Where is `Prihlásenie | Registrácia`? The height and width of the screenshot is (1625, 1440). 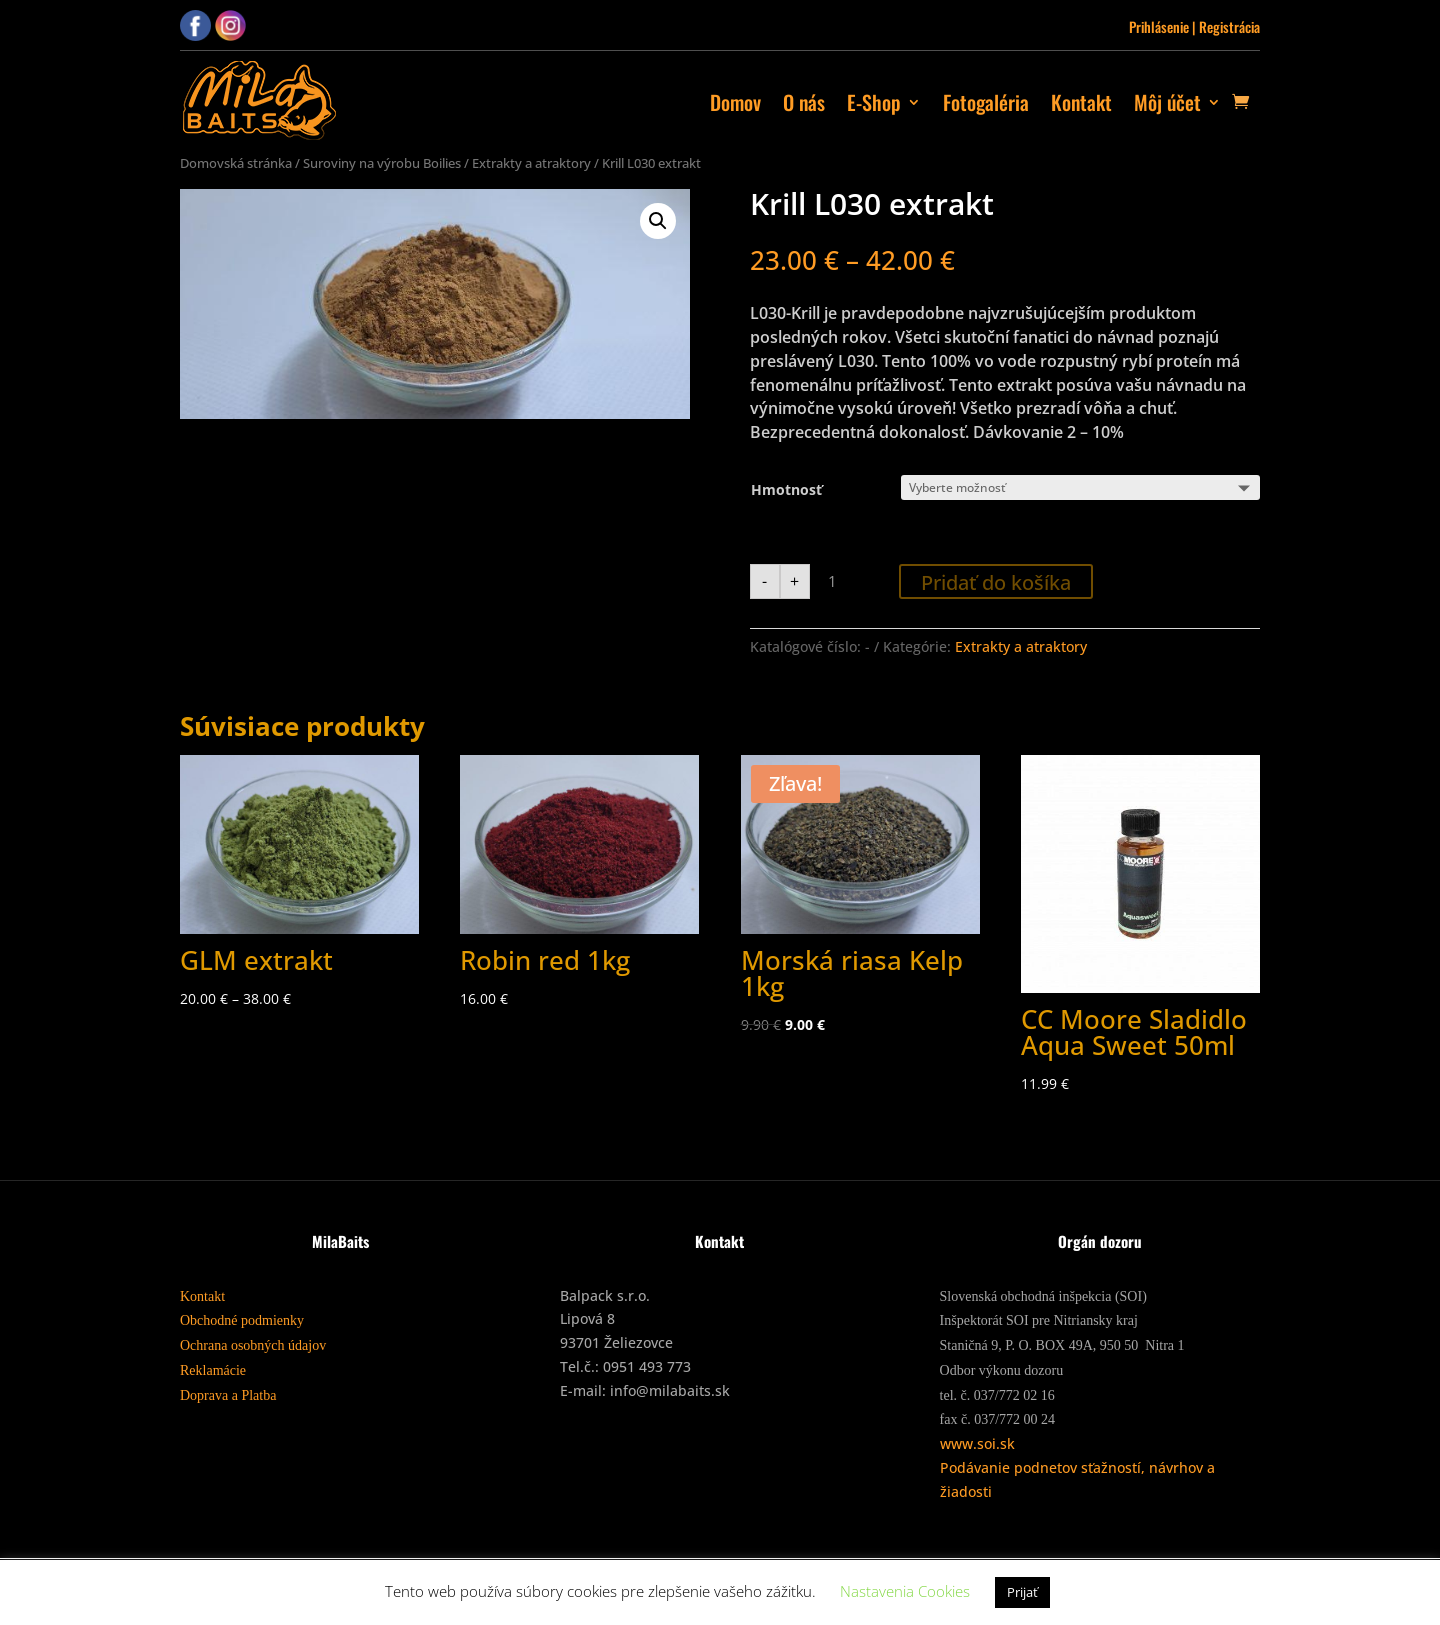 Prihlásenie | Registrácia is located at coordinates (1194, 26).